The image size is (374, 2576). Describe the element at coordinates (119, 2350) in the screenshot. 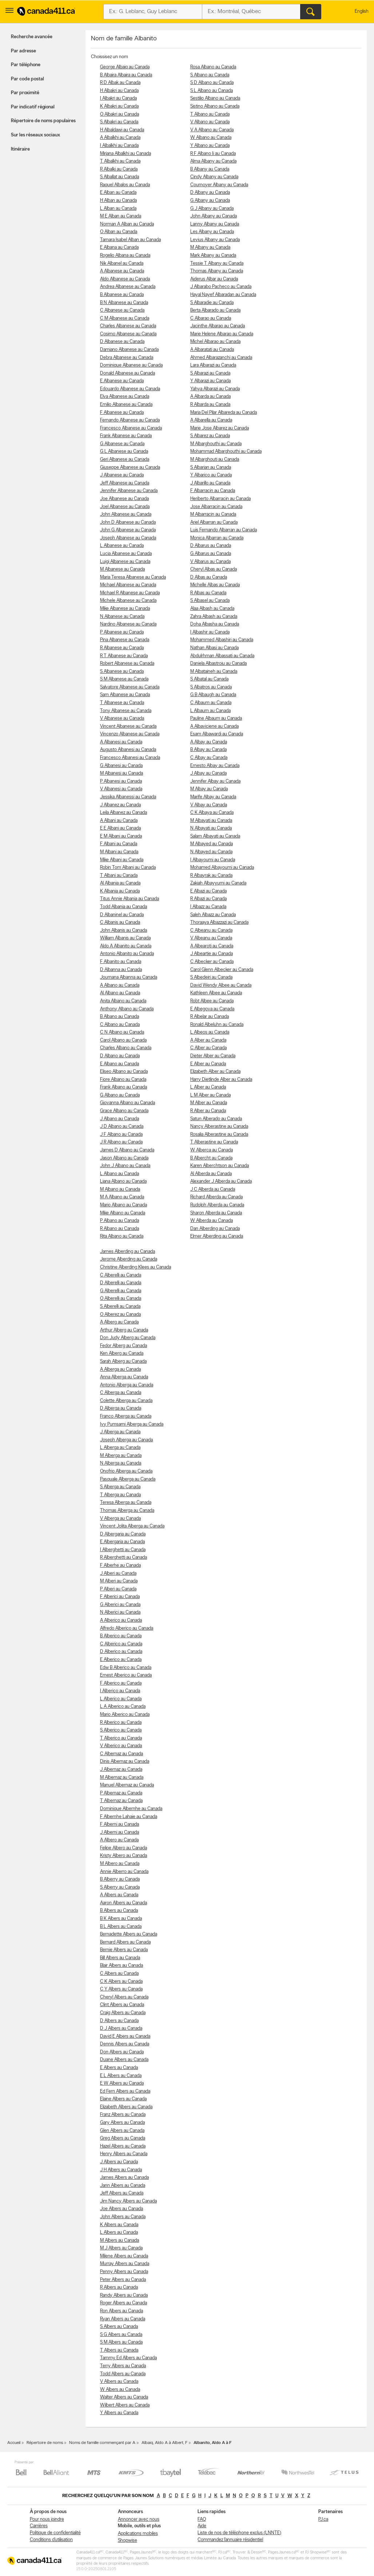

I see `T Albers au Canada` at that location.